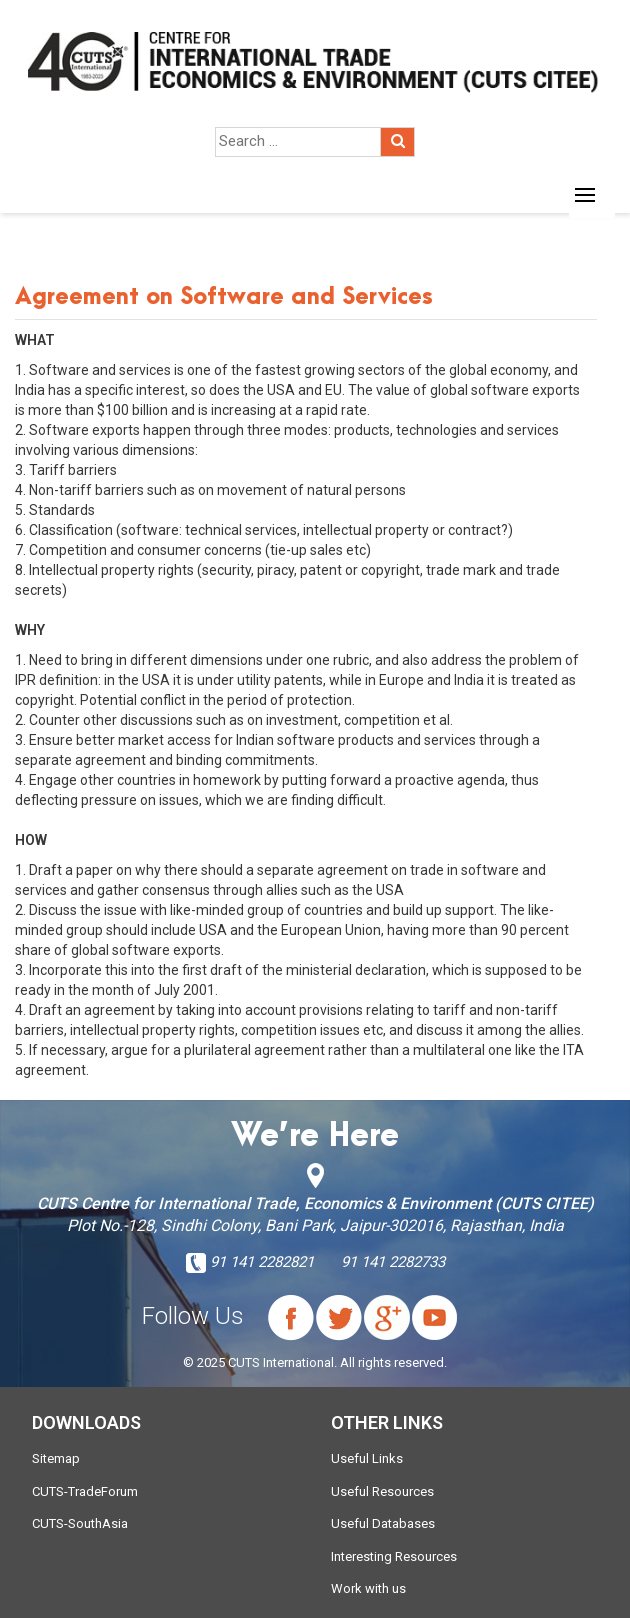 The image size is (630, 1618). What do you see at coordinates (80, 1523) in the screenshot?
I see `CUTS-SouthAsia` at bounding box center [80, 1523].